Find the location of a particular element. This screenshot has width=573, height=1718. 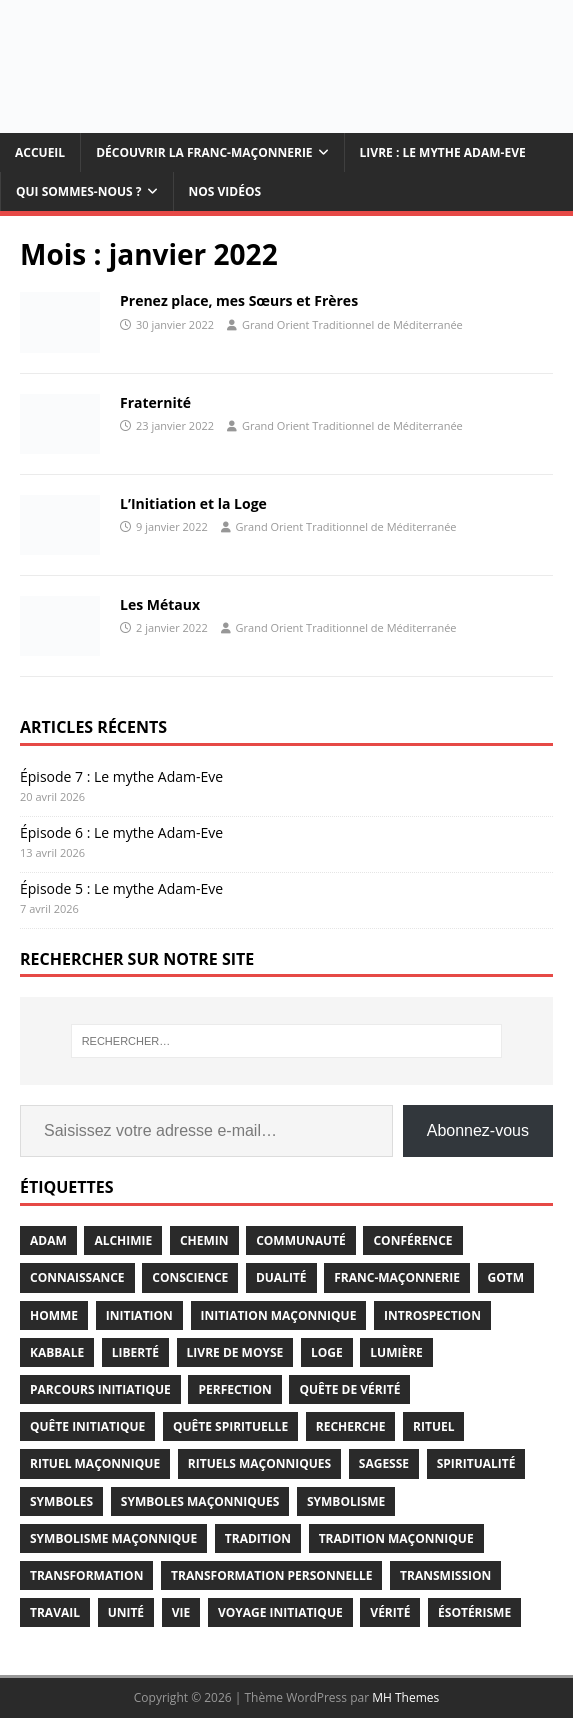

Fraternité is located at coordinates (155, 402).